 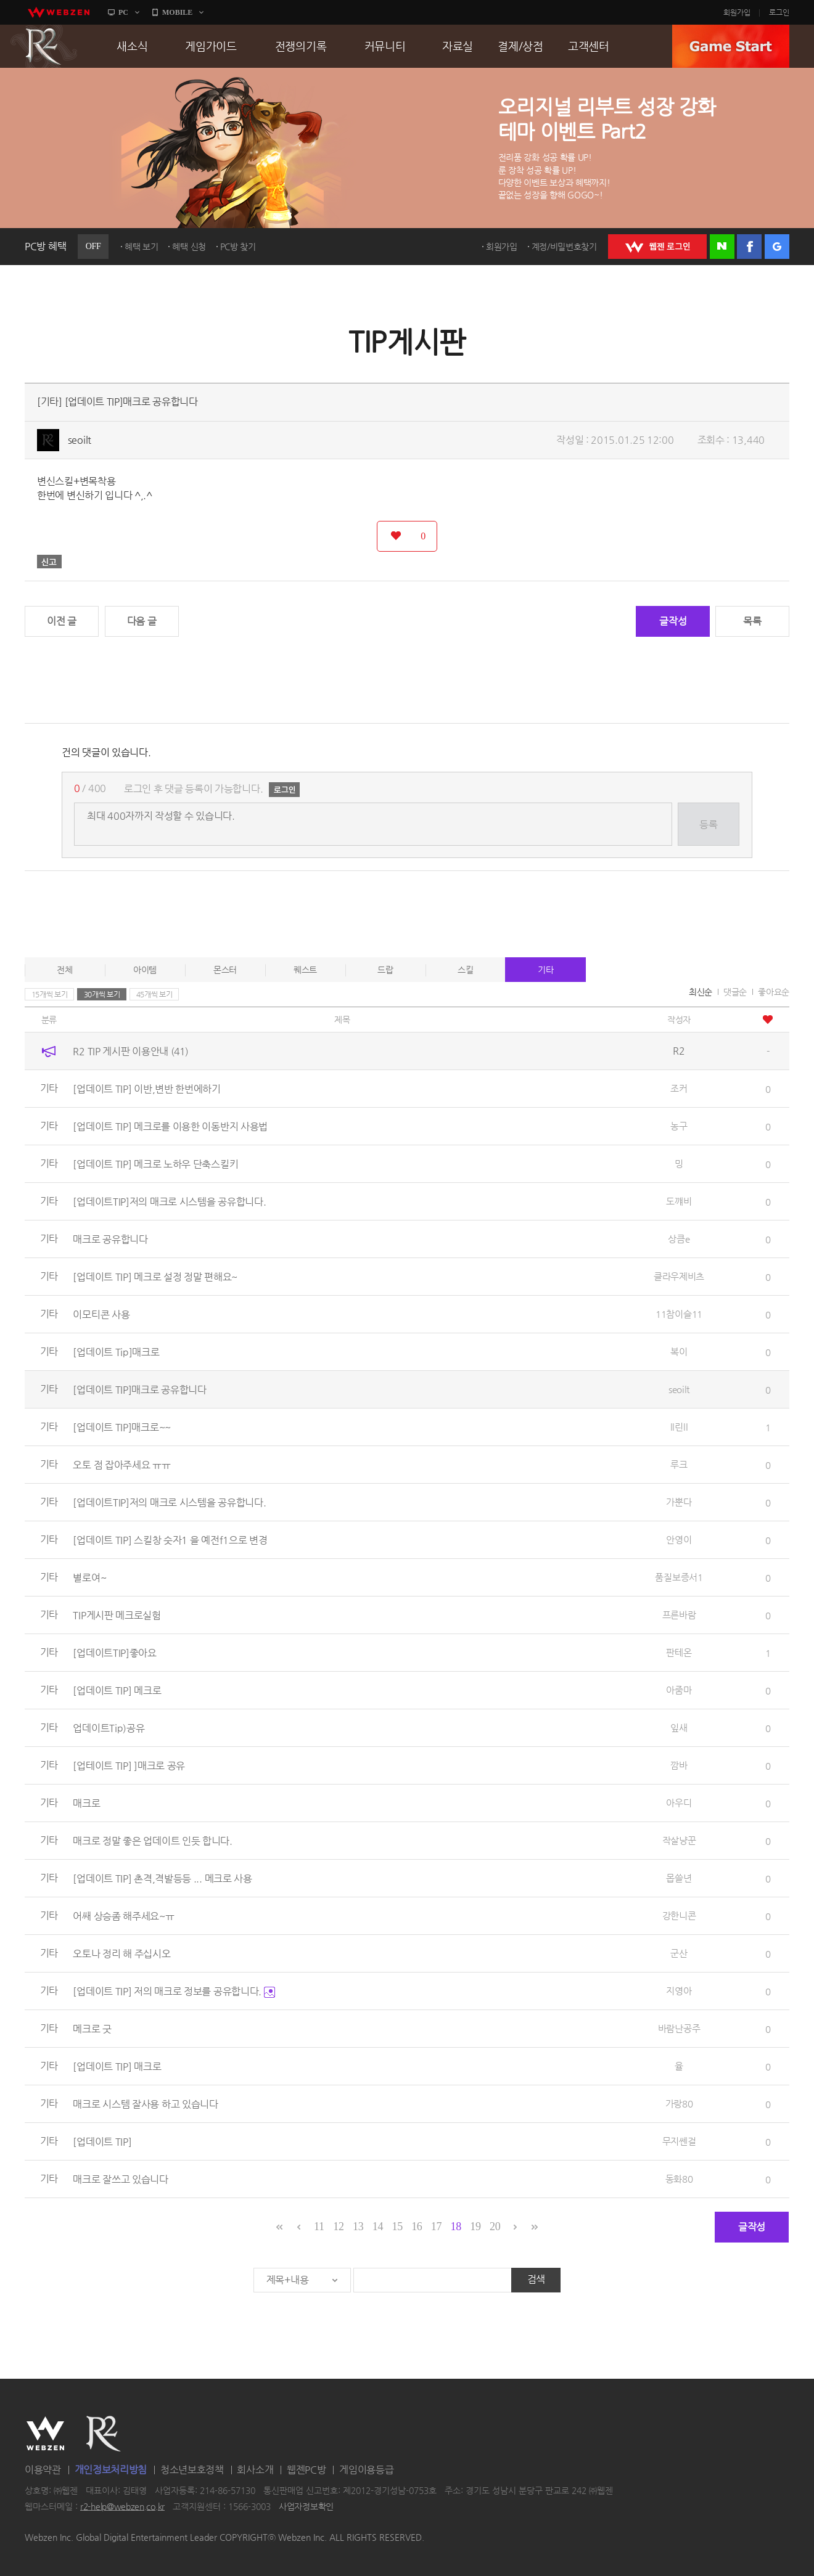 I want to click on [업데이트 TIP] 저의 매크로 정보를 공유합니다., so click(x=173, y=1991).